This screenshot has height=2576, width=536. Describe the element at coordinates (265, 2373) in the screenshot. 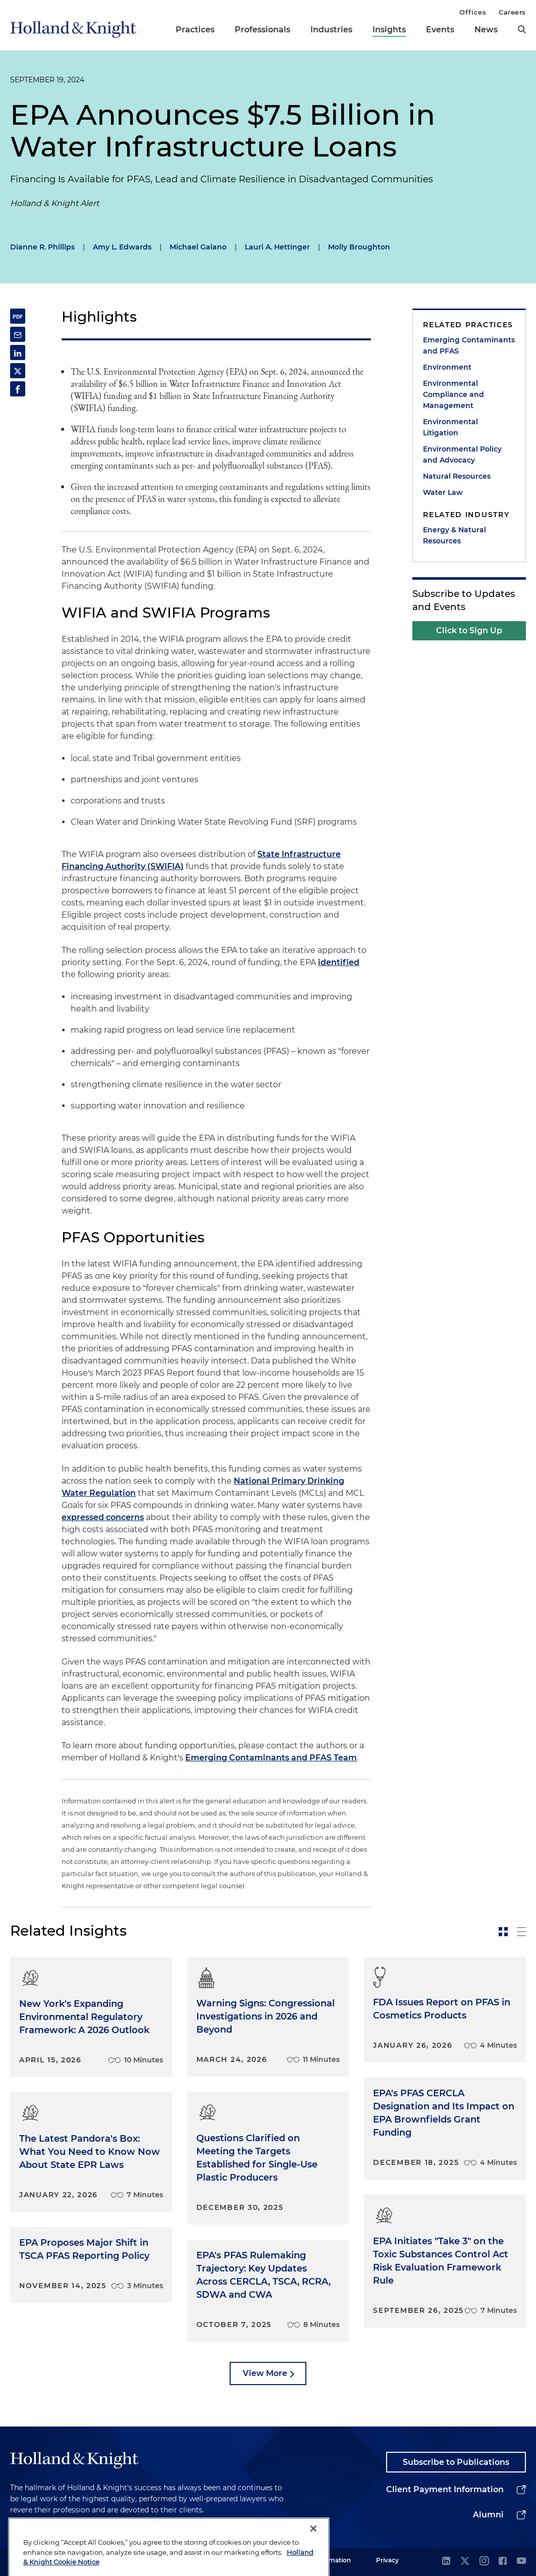

I see `View More` at that location.